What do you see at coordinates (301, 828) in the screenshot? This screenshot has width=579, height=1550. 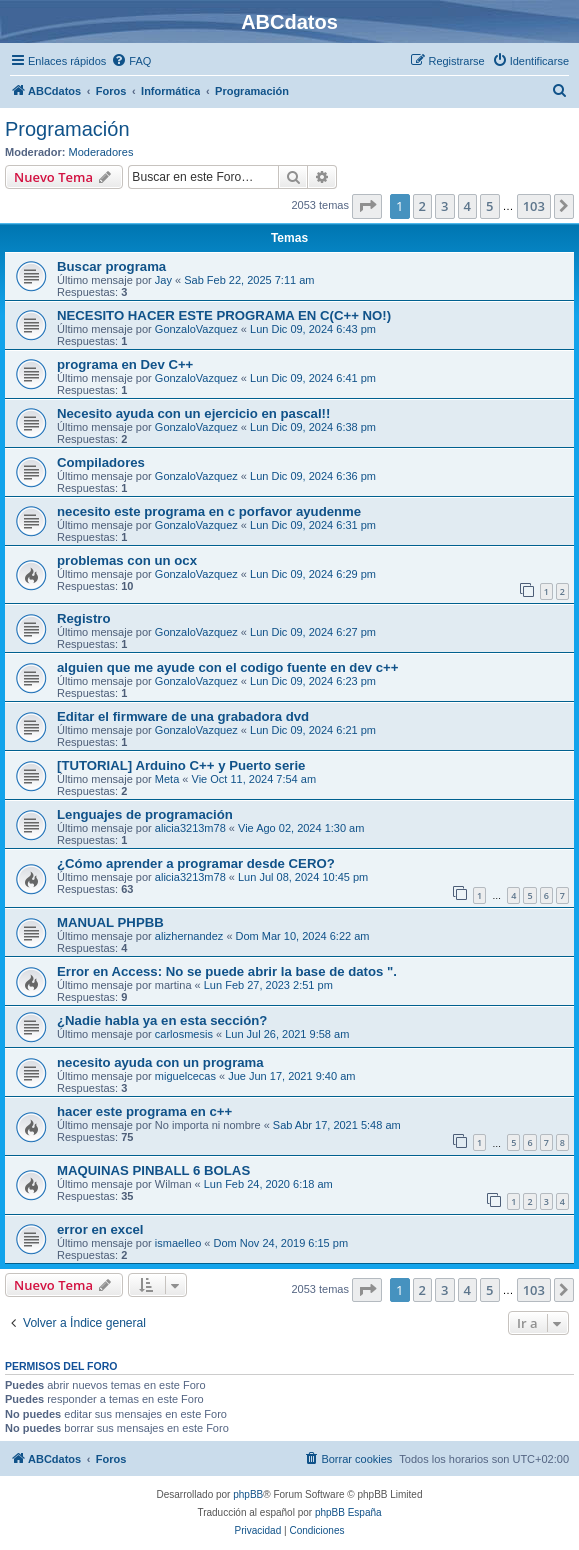 I see `Vie Ago 02, 2024 1:30 am` at bounding box center [301, 828].